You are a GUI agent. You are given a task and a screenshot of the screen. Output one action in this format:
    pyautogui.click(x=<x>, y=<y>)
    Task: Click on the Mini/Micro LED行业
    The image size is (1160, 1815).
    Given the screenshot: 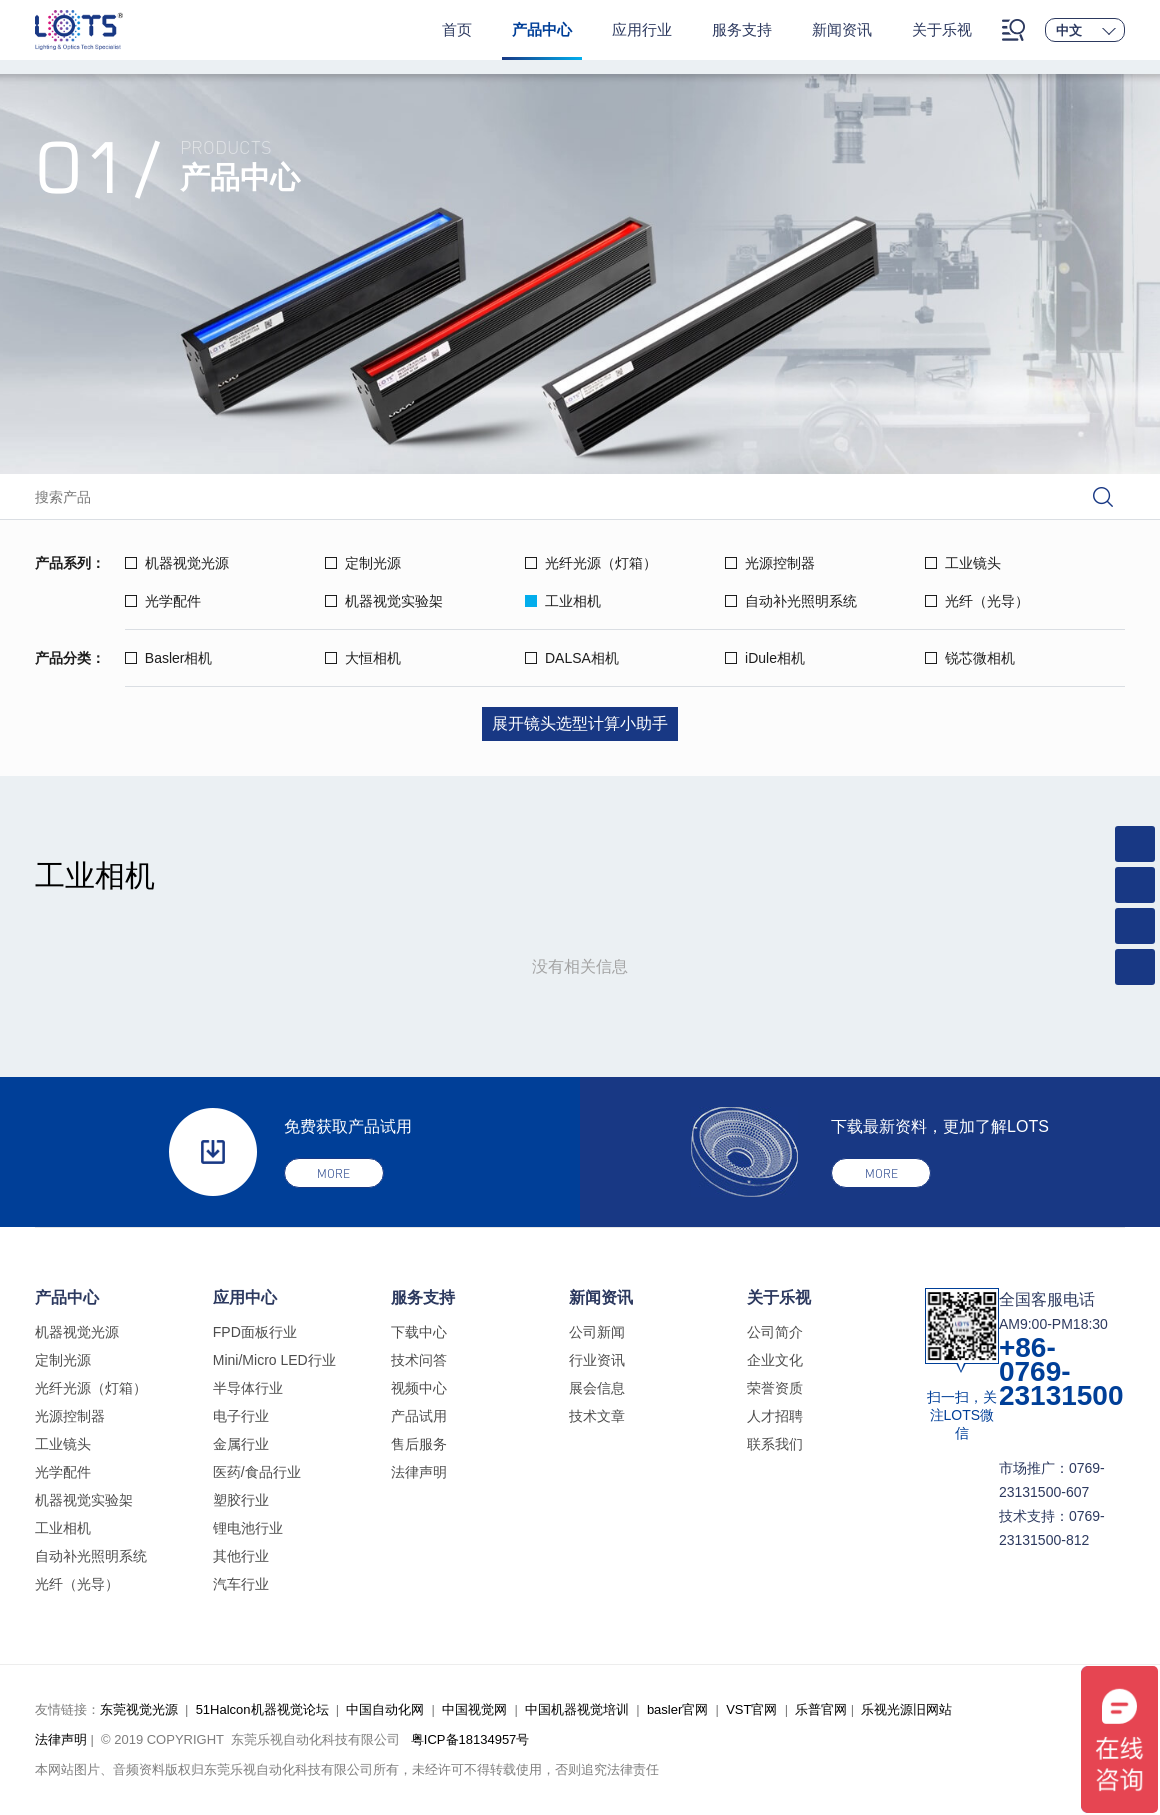 What is the action you would take?
    pyautogui.click(x=274, y=1360)
    